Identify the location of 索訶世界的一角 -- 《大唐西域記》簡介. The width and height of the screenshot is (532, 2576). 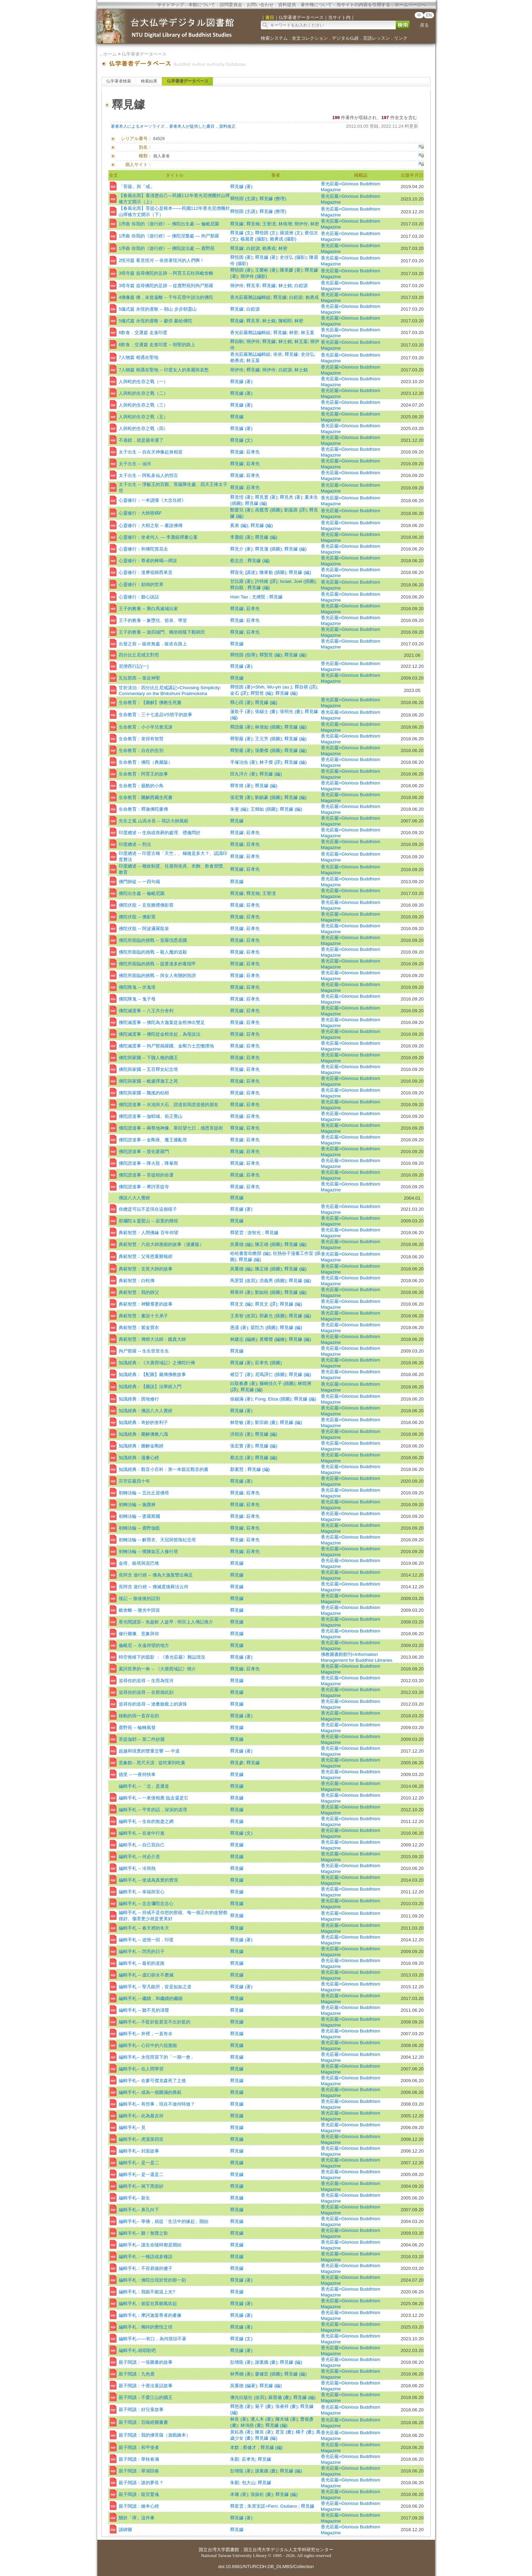
(157, 1668).